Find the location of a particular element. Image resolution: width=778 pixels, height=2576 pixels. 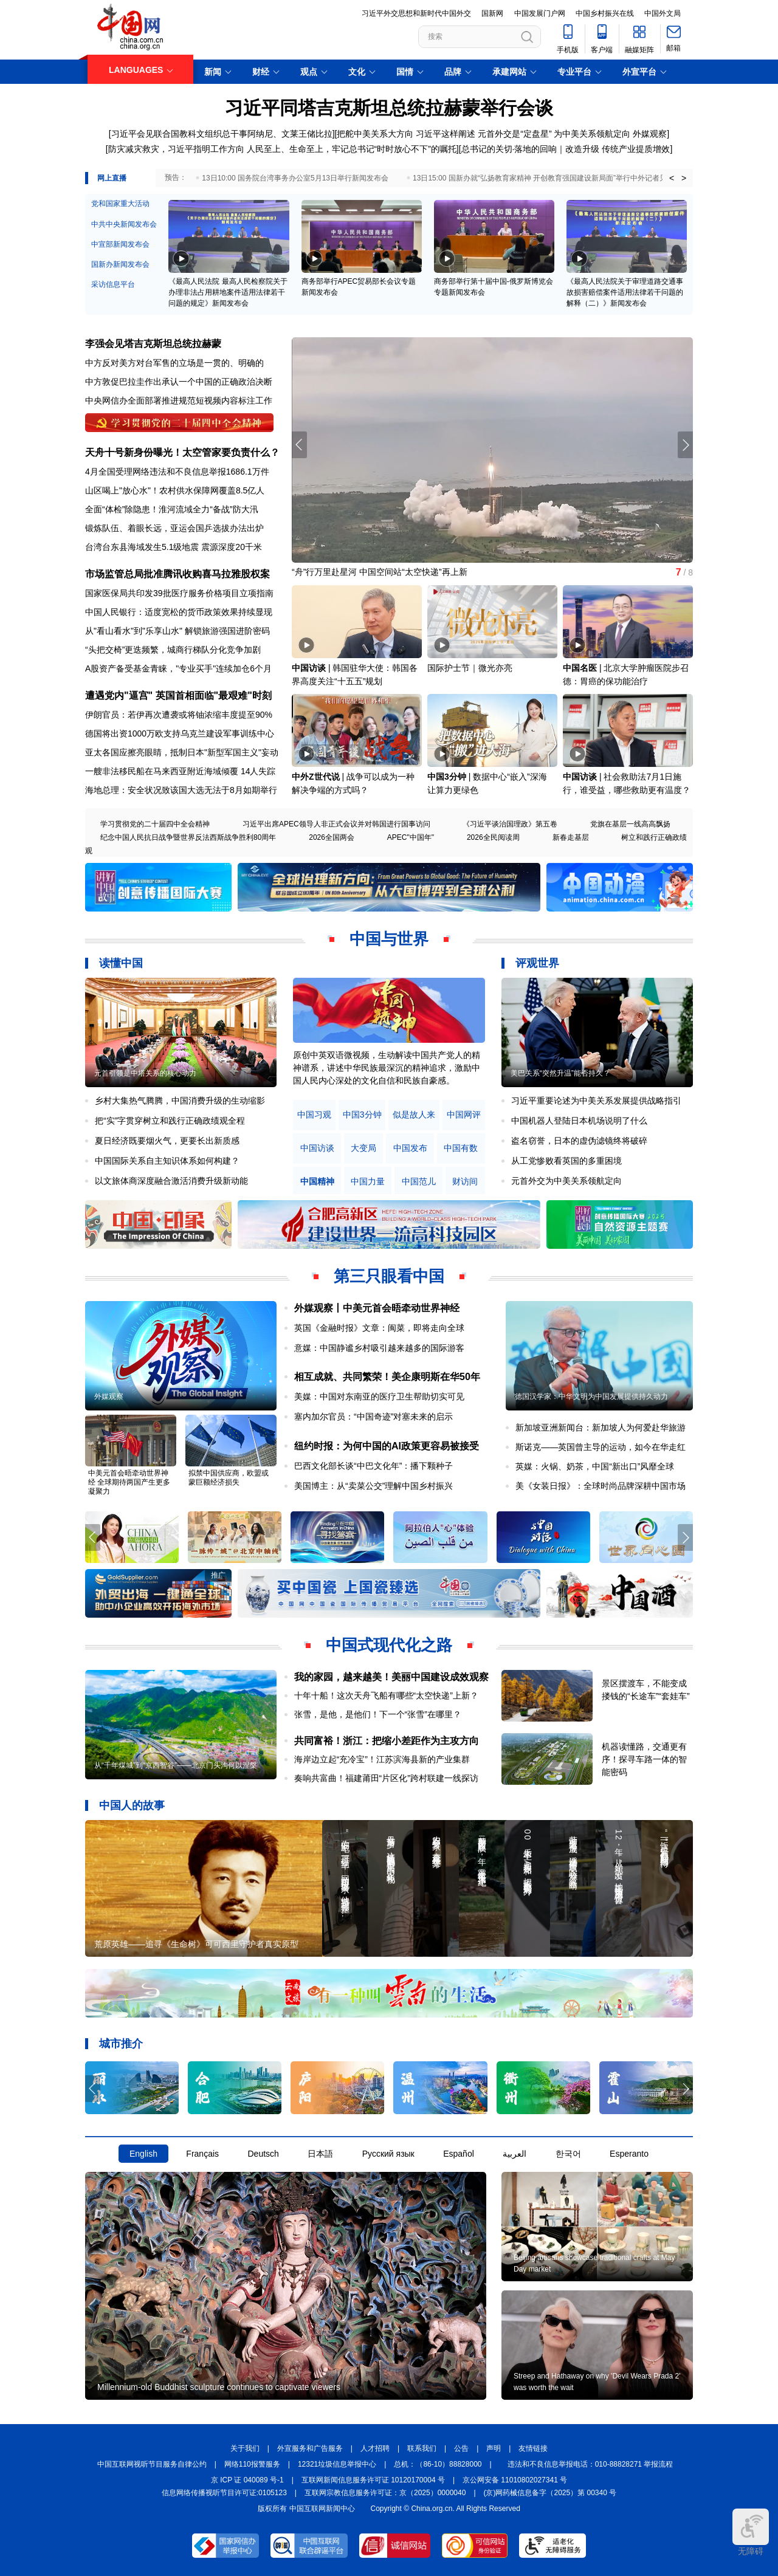

国家医保局共印发39批医疗服务价格项目立项指南 is located at coordinates (179, 593).